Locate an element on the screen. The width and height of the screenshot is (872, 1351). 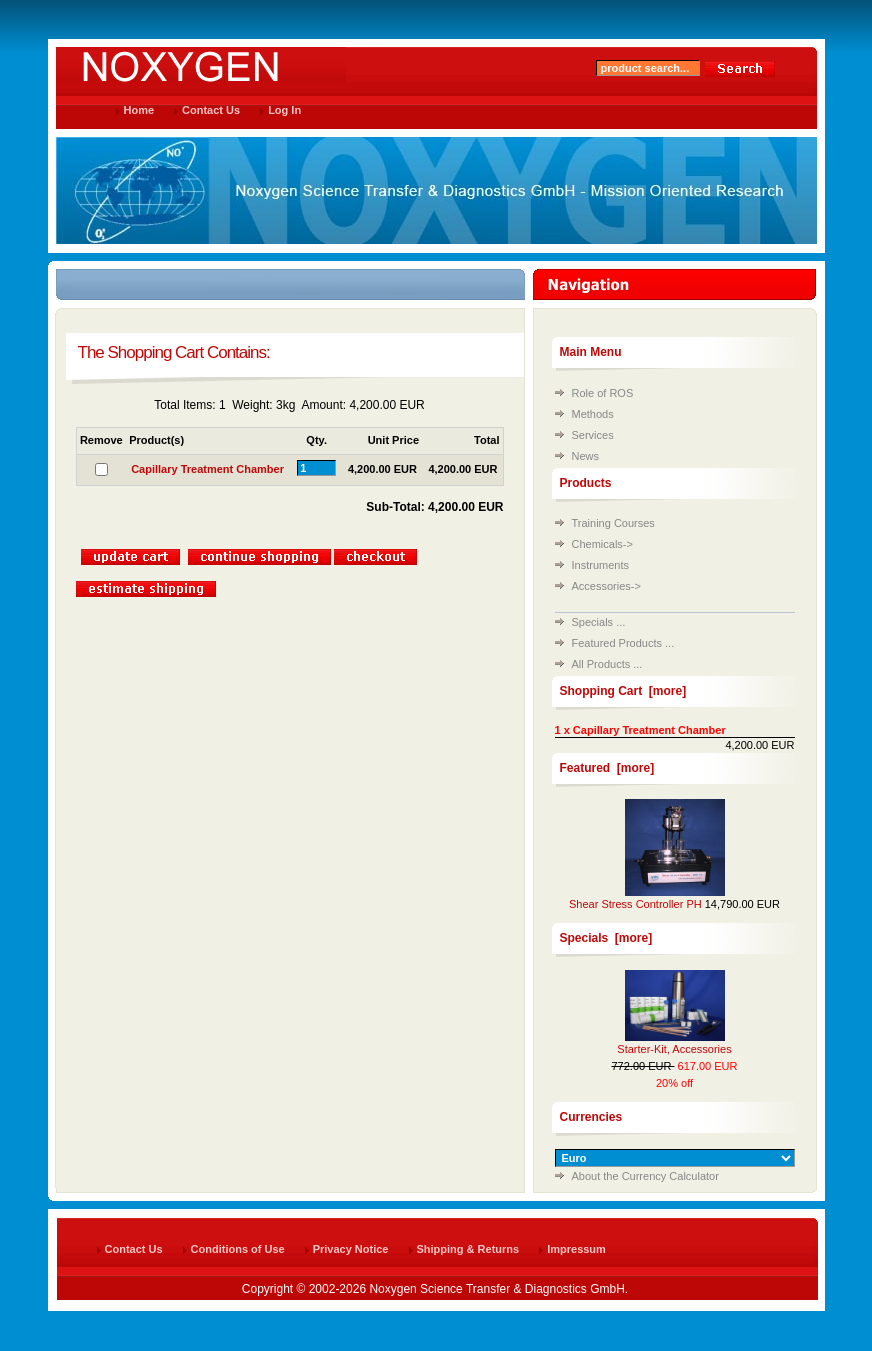
Starter-Kit, Accessories is located at coordinates (674, 1049).